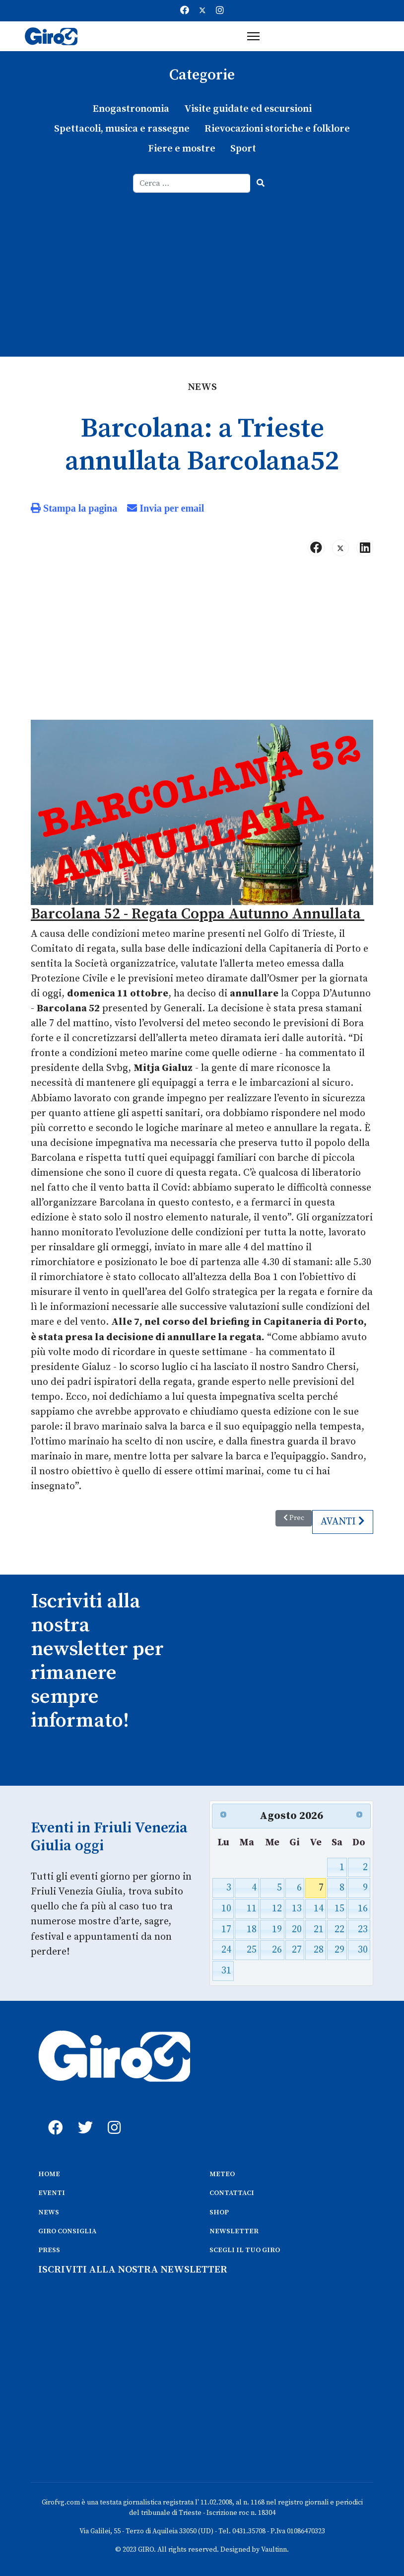  I want to click on 18, so click(252, 1927).